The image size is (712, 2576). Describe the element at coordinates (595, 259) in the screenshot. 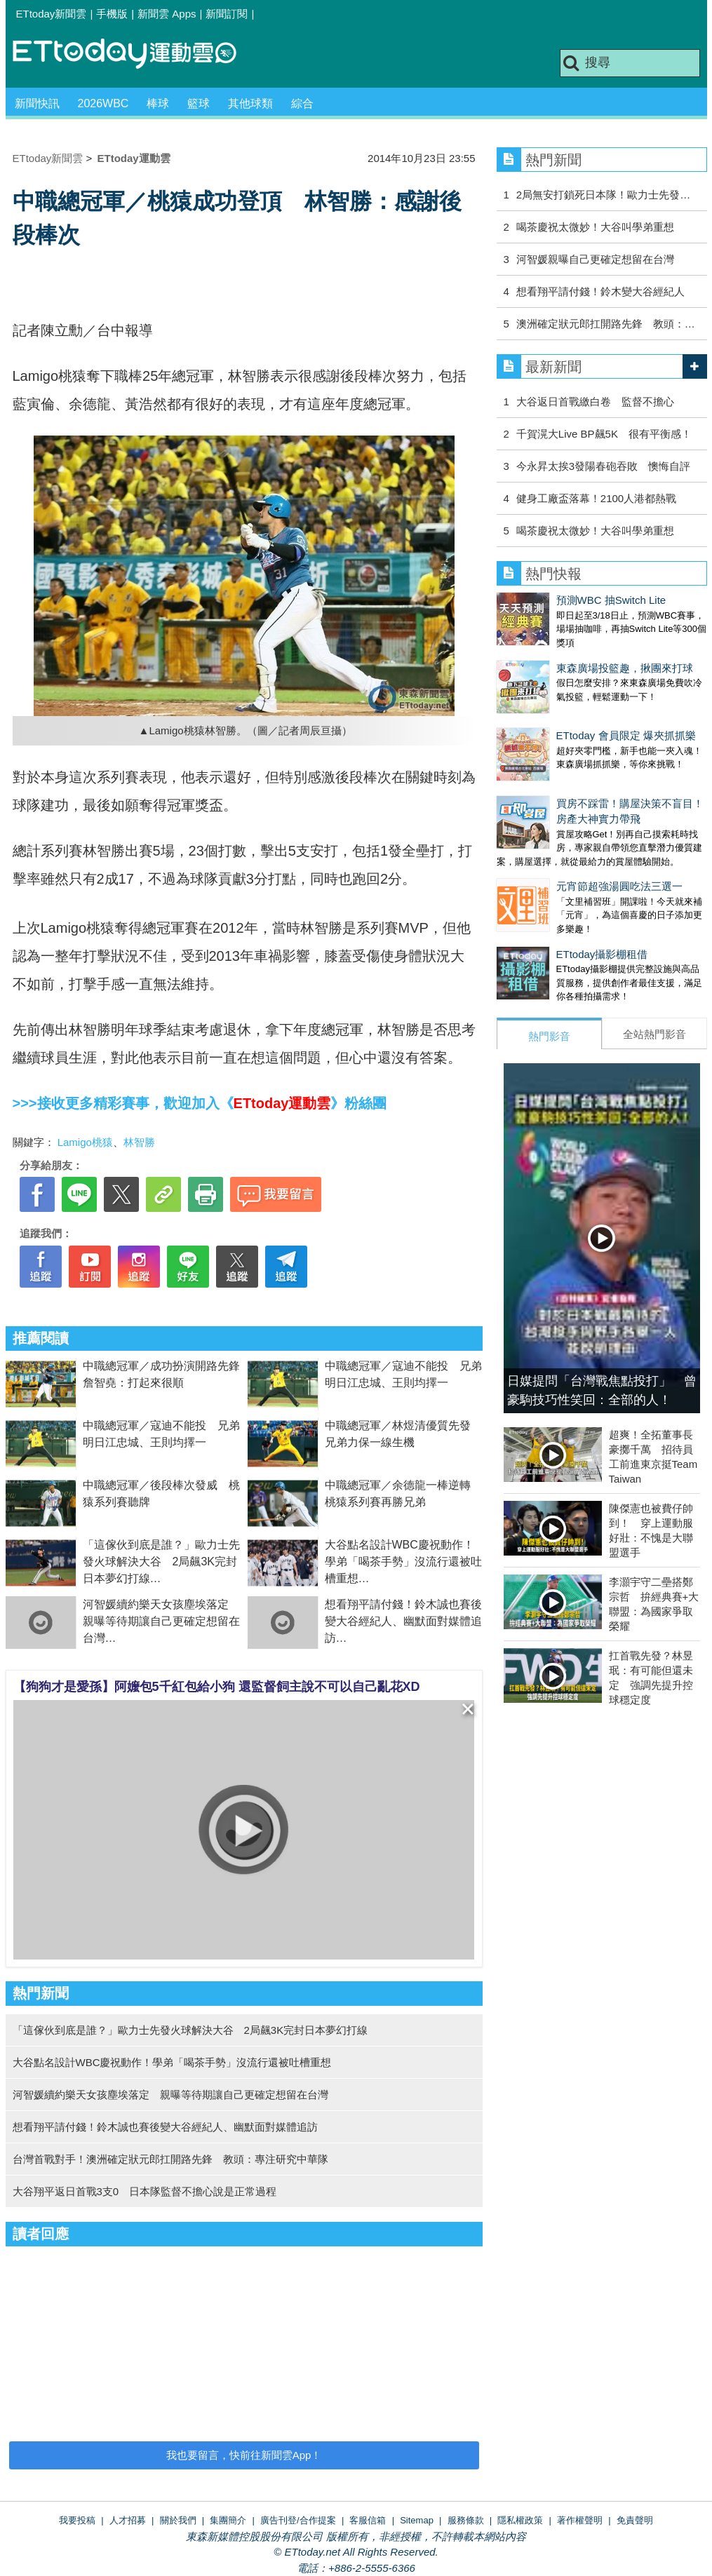

I see `河智媛親曝自己更確定想留在台灣` at that location.